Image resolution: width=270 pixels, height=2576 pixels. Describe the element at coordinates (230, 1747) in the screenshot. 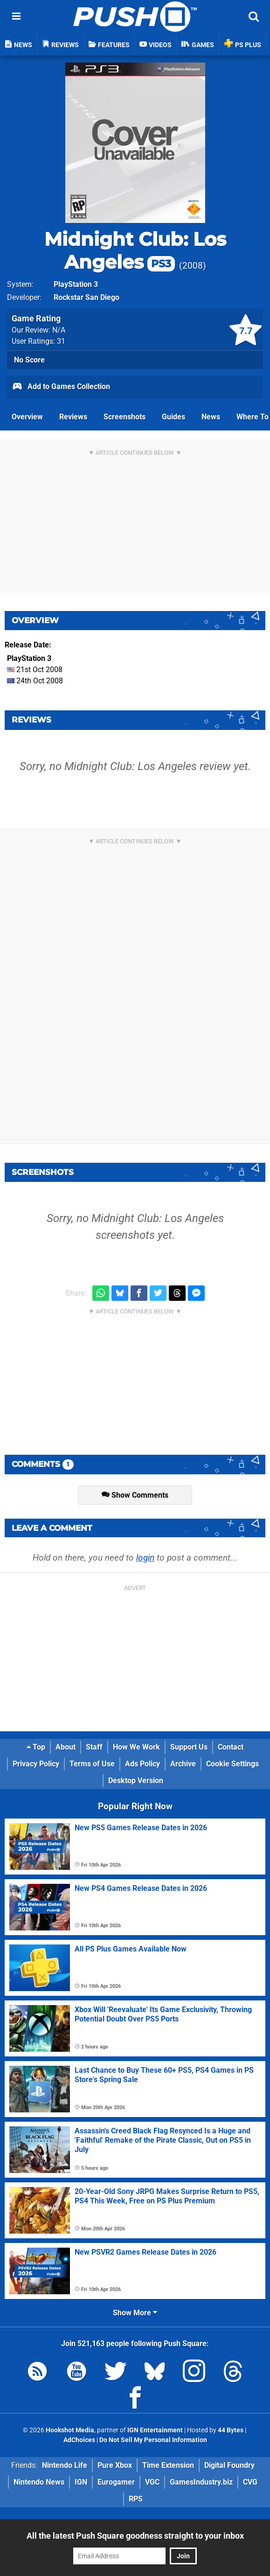

I see `Contact` at that location.